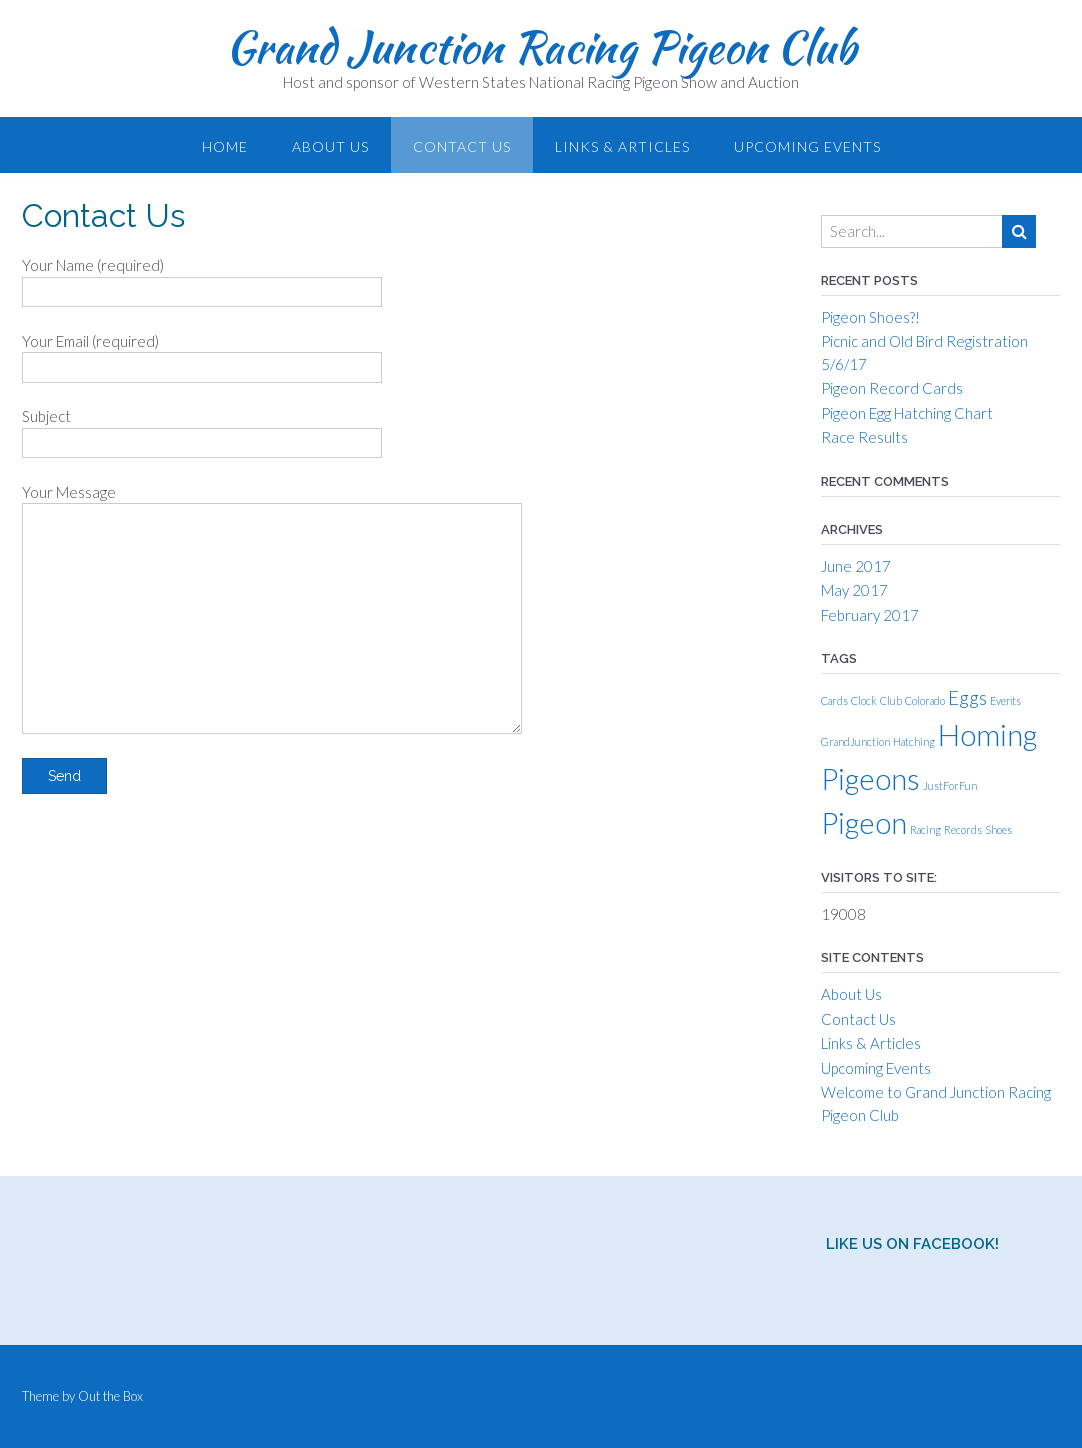 The image size is (1082, 1448). Describe the element at coordinates (870, 615) in the screenshot. I see `February 2017` at that location.